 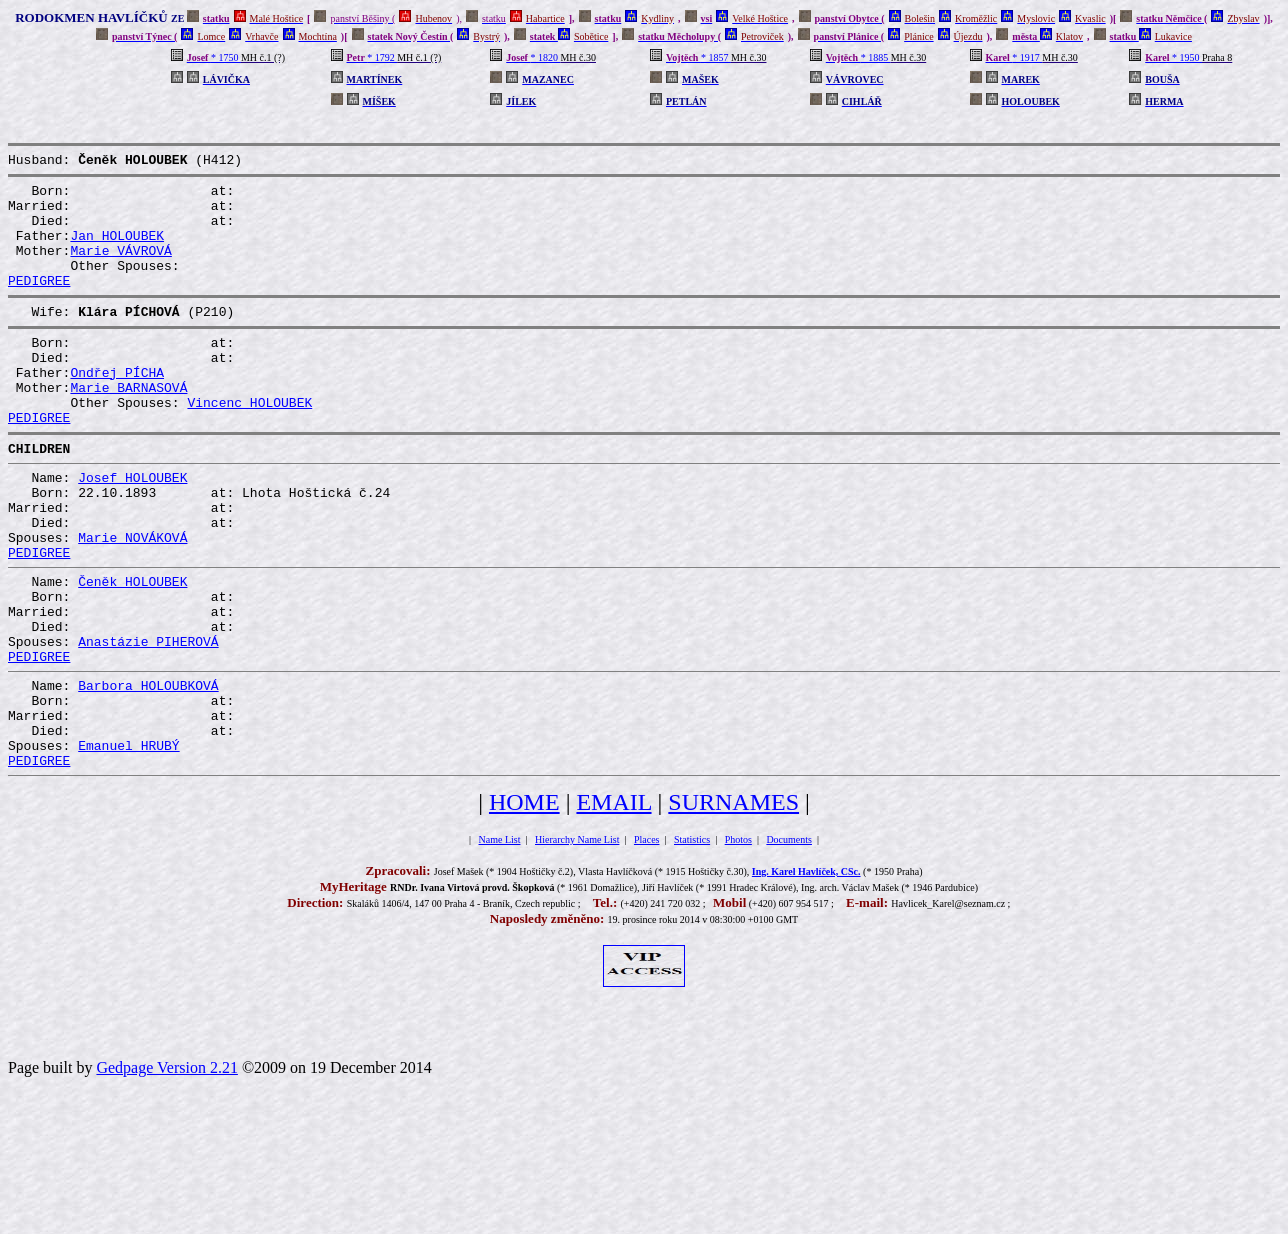 I want to click on Vincenc HOLOUBEK, so click(x=249, y=444).